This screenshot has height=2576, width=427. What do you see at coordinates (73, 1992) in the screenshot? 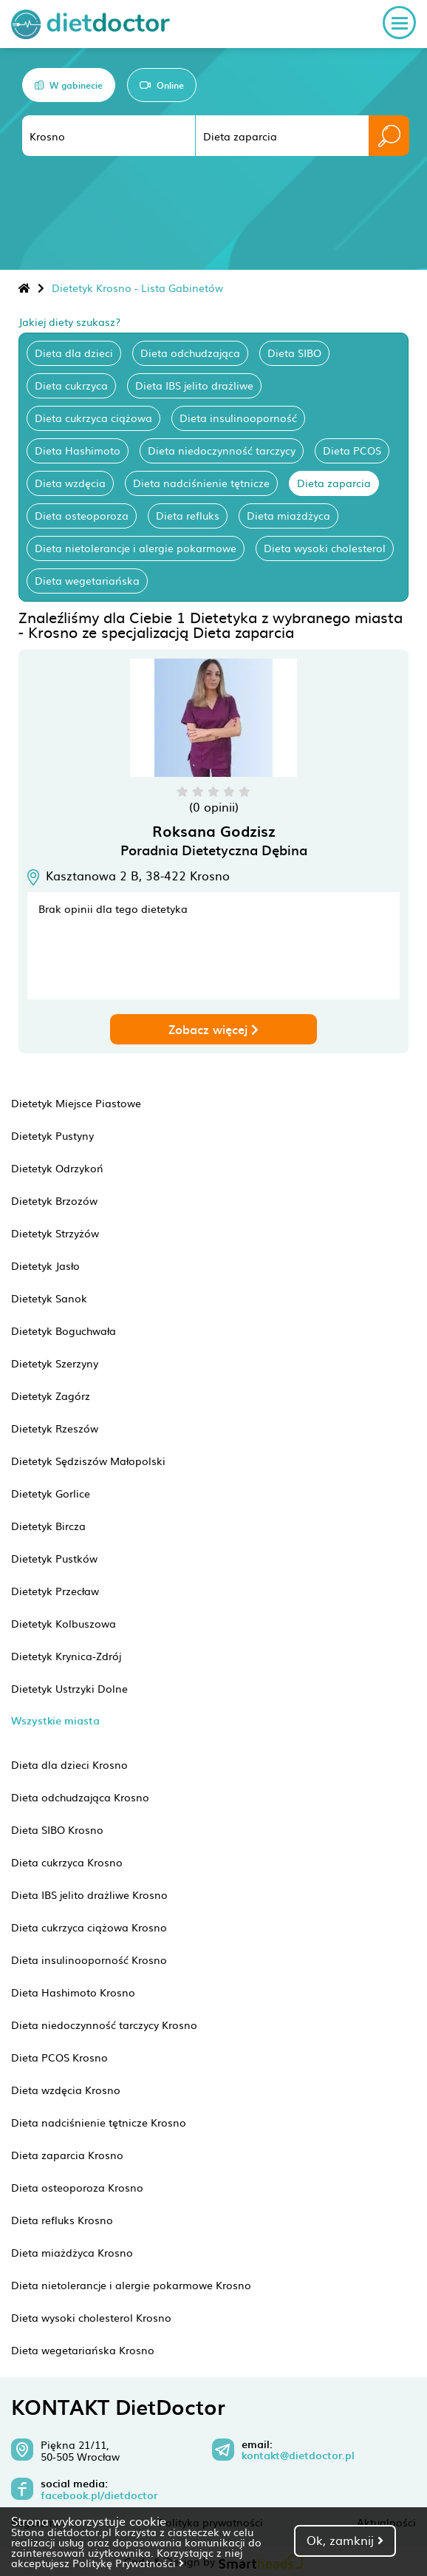
I see `Dieta Hashimoto Krosno` at bounding box center [73, 1992].